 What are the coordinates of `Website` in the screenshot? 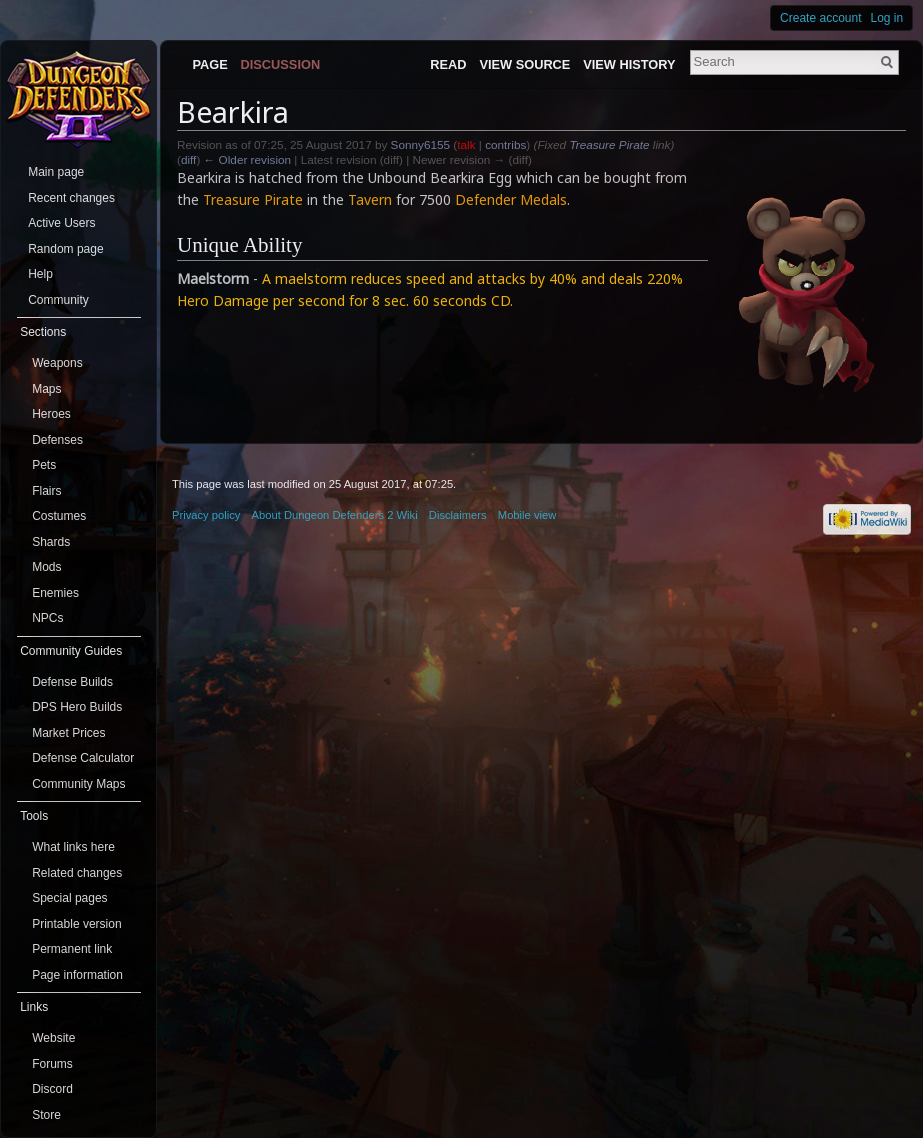 It's located at (53, 1038).